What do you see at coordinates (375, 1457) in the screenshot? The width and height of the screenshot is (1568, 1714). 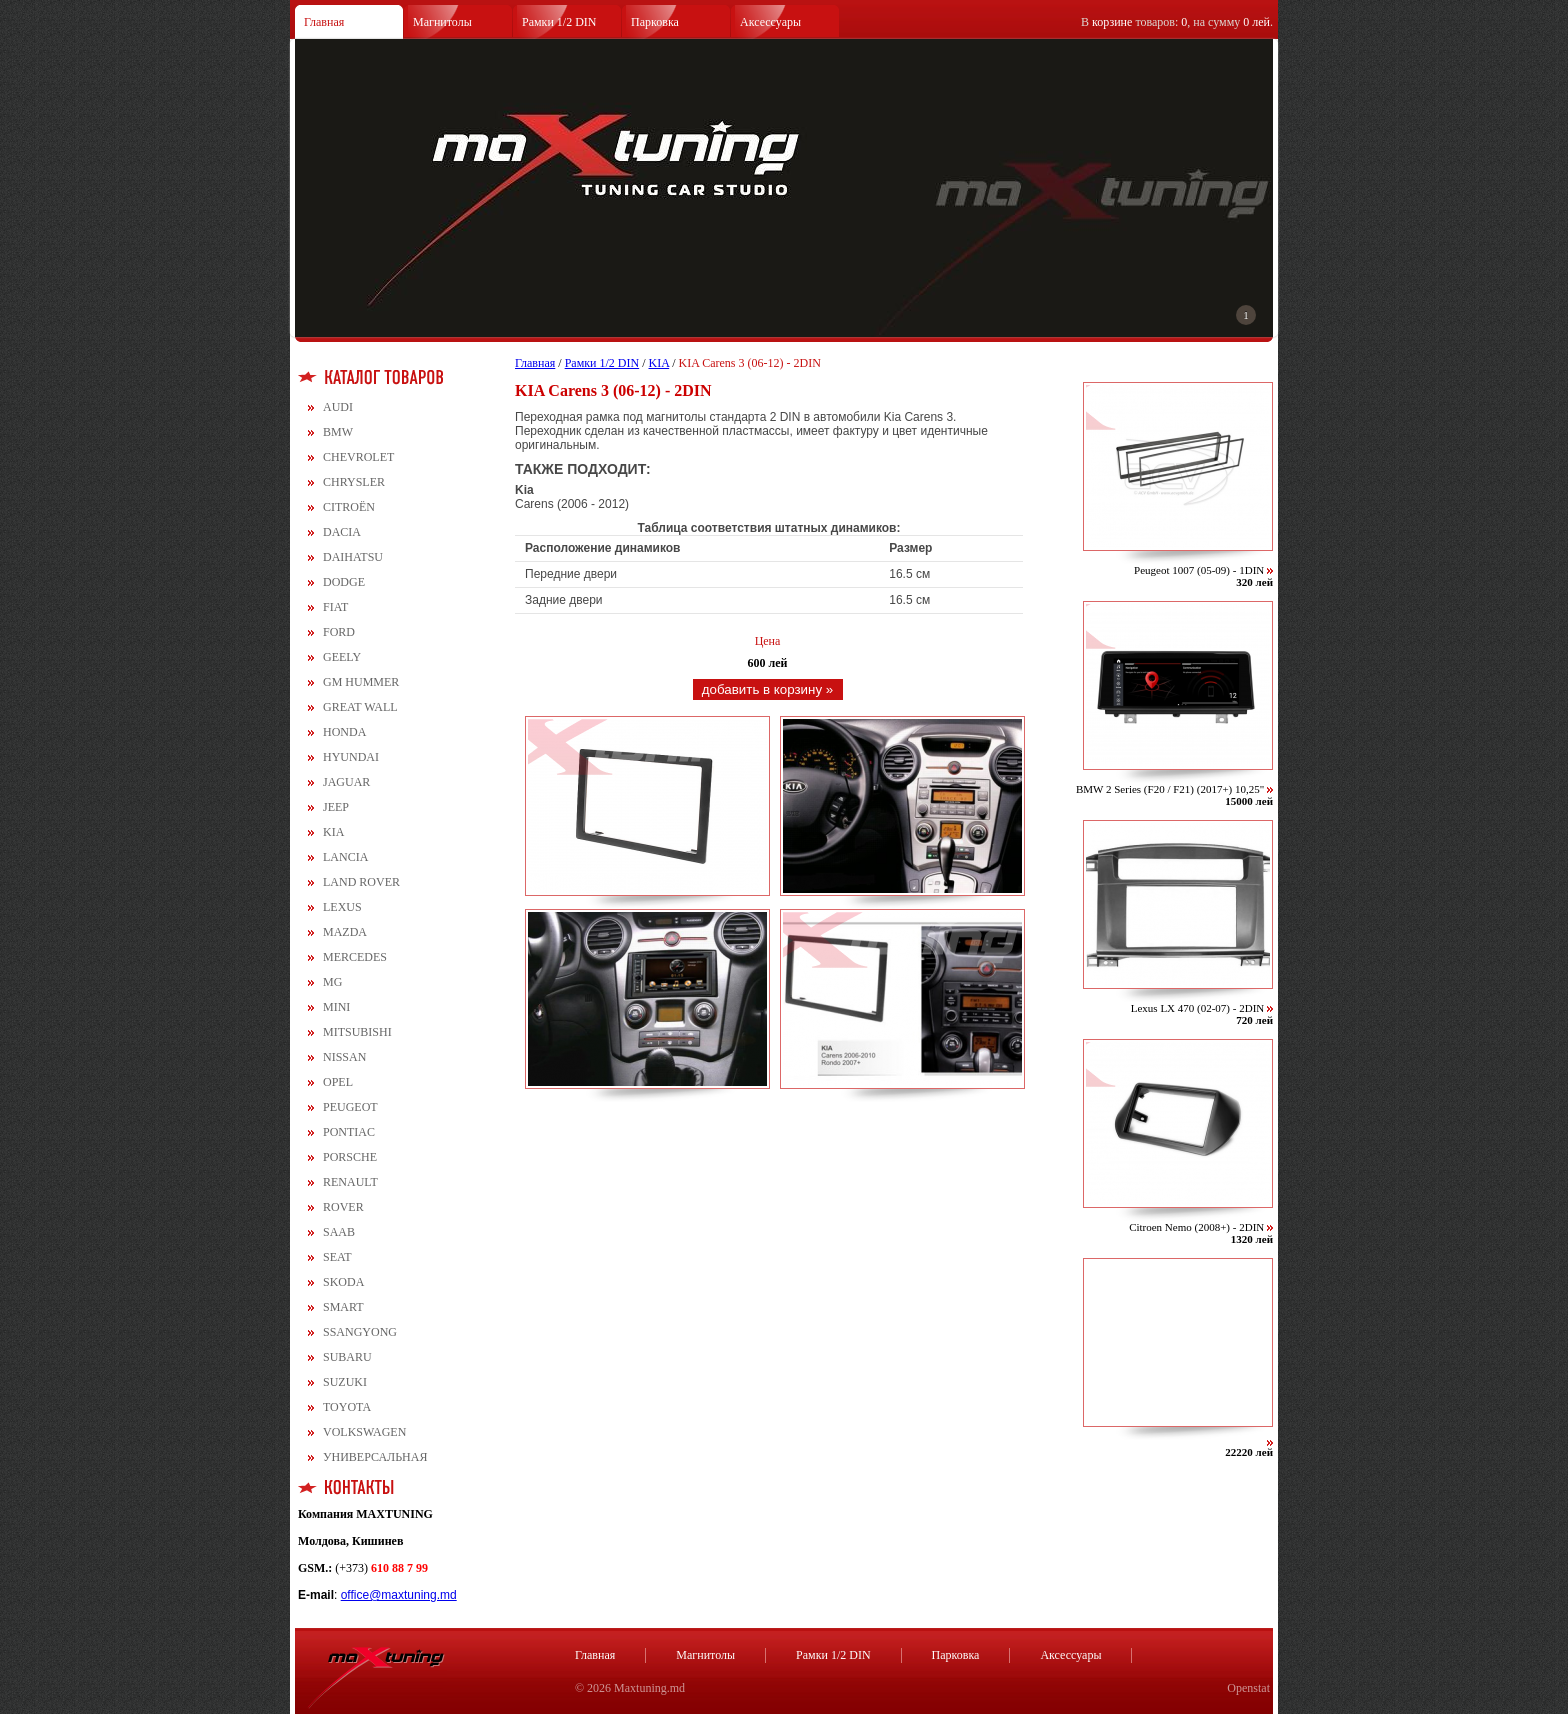 I see `УНИВЕРСАЛЬНАЯ` at bounding box center [375, 1457].